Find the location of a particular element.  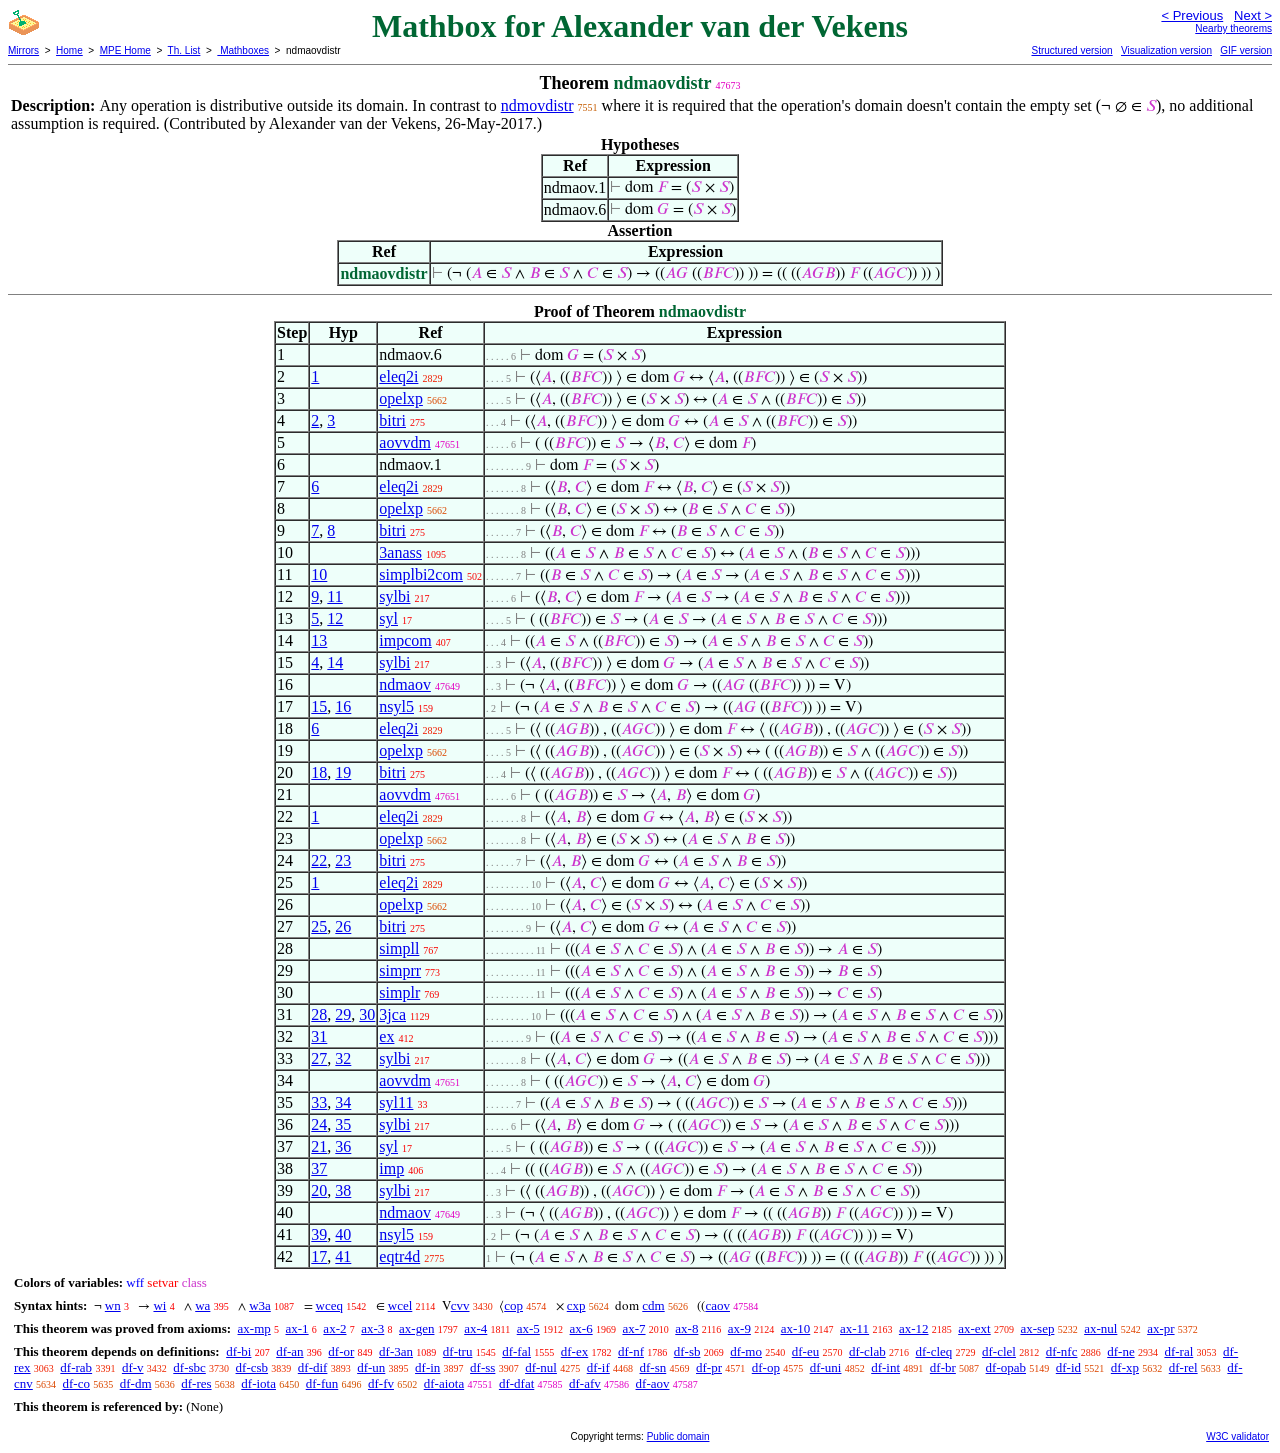

df-v is located at coordinates (133, 1367).